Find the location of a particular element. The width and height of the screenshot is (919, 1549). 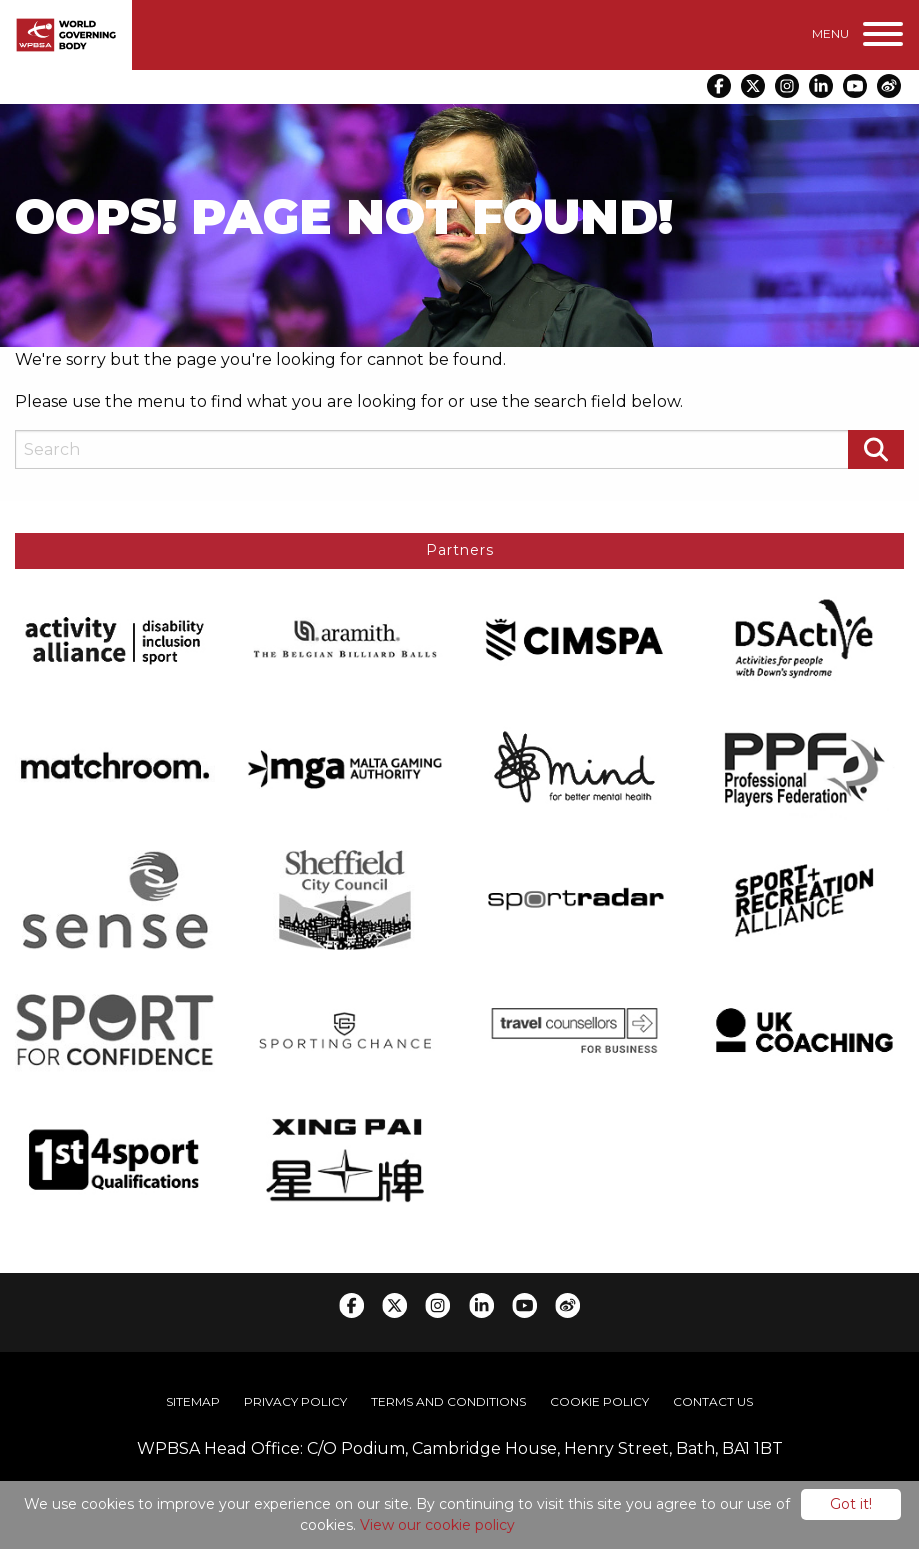

[menuitem] is located at coordinates (193, 1400).